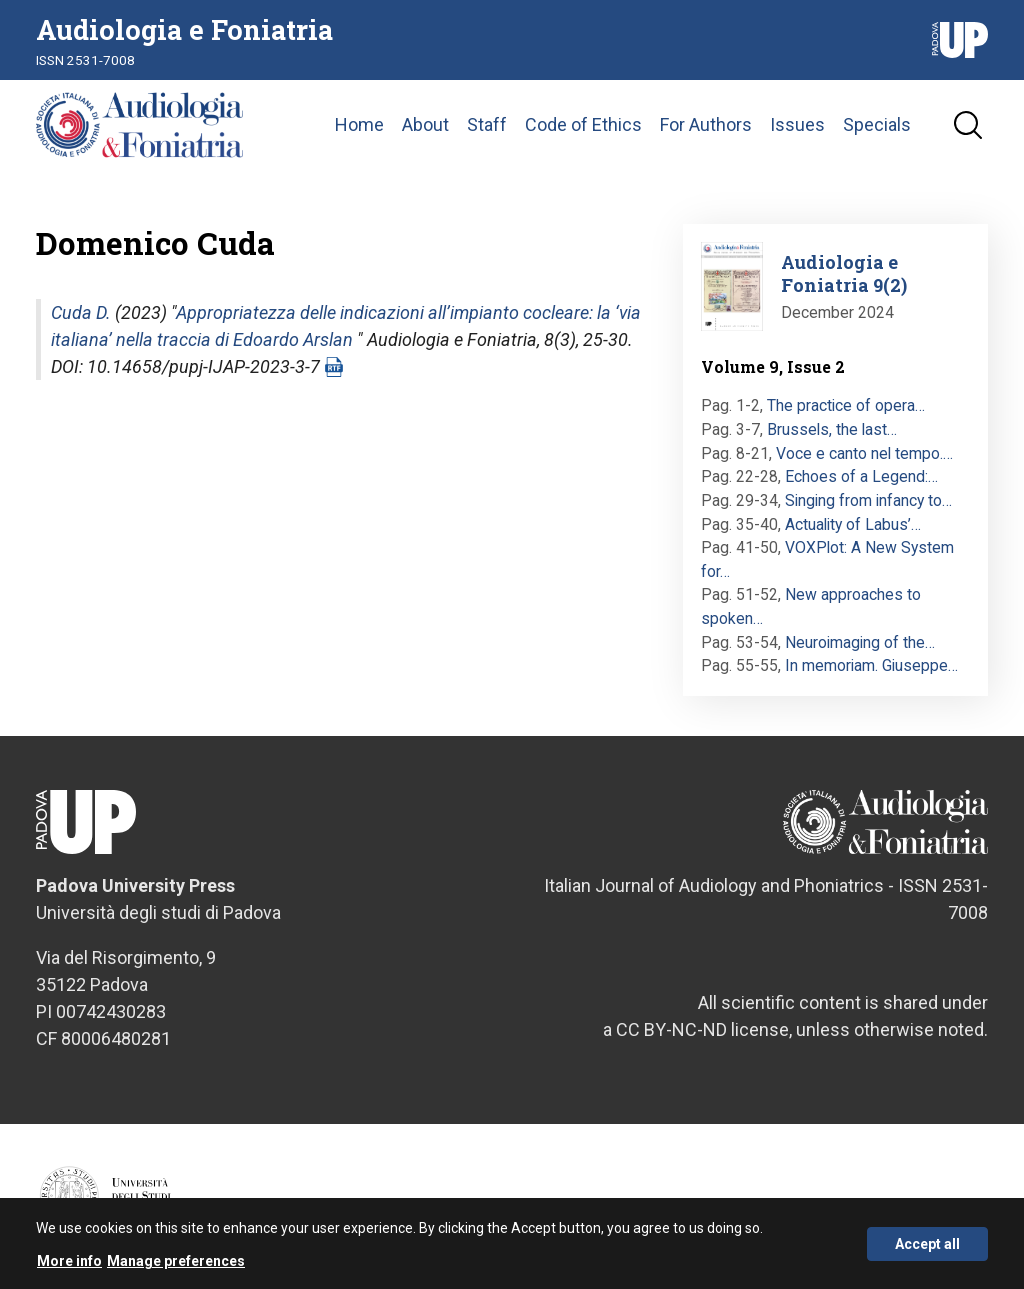 This screenshot has height=1289, width=1024. What do you see at coordinates (871, 665) in the screenshot?
I see `In memoriam. Giuseppe…` at bounding box center [871, 665].